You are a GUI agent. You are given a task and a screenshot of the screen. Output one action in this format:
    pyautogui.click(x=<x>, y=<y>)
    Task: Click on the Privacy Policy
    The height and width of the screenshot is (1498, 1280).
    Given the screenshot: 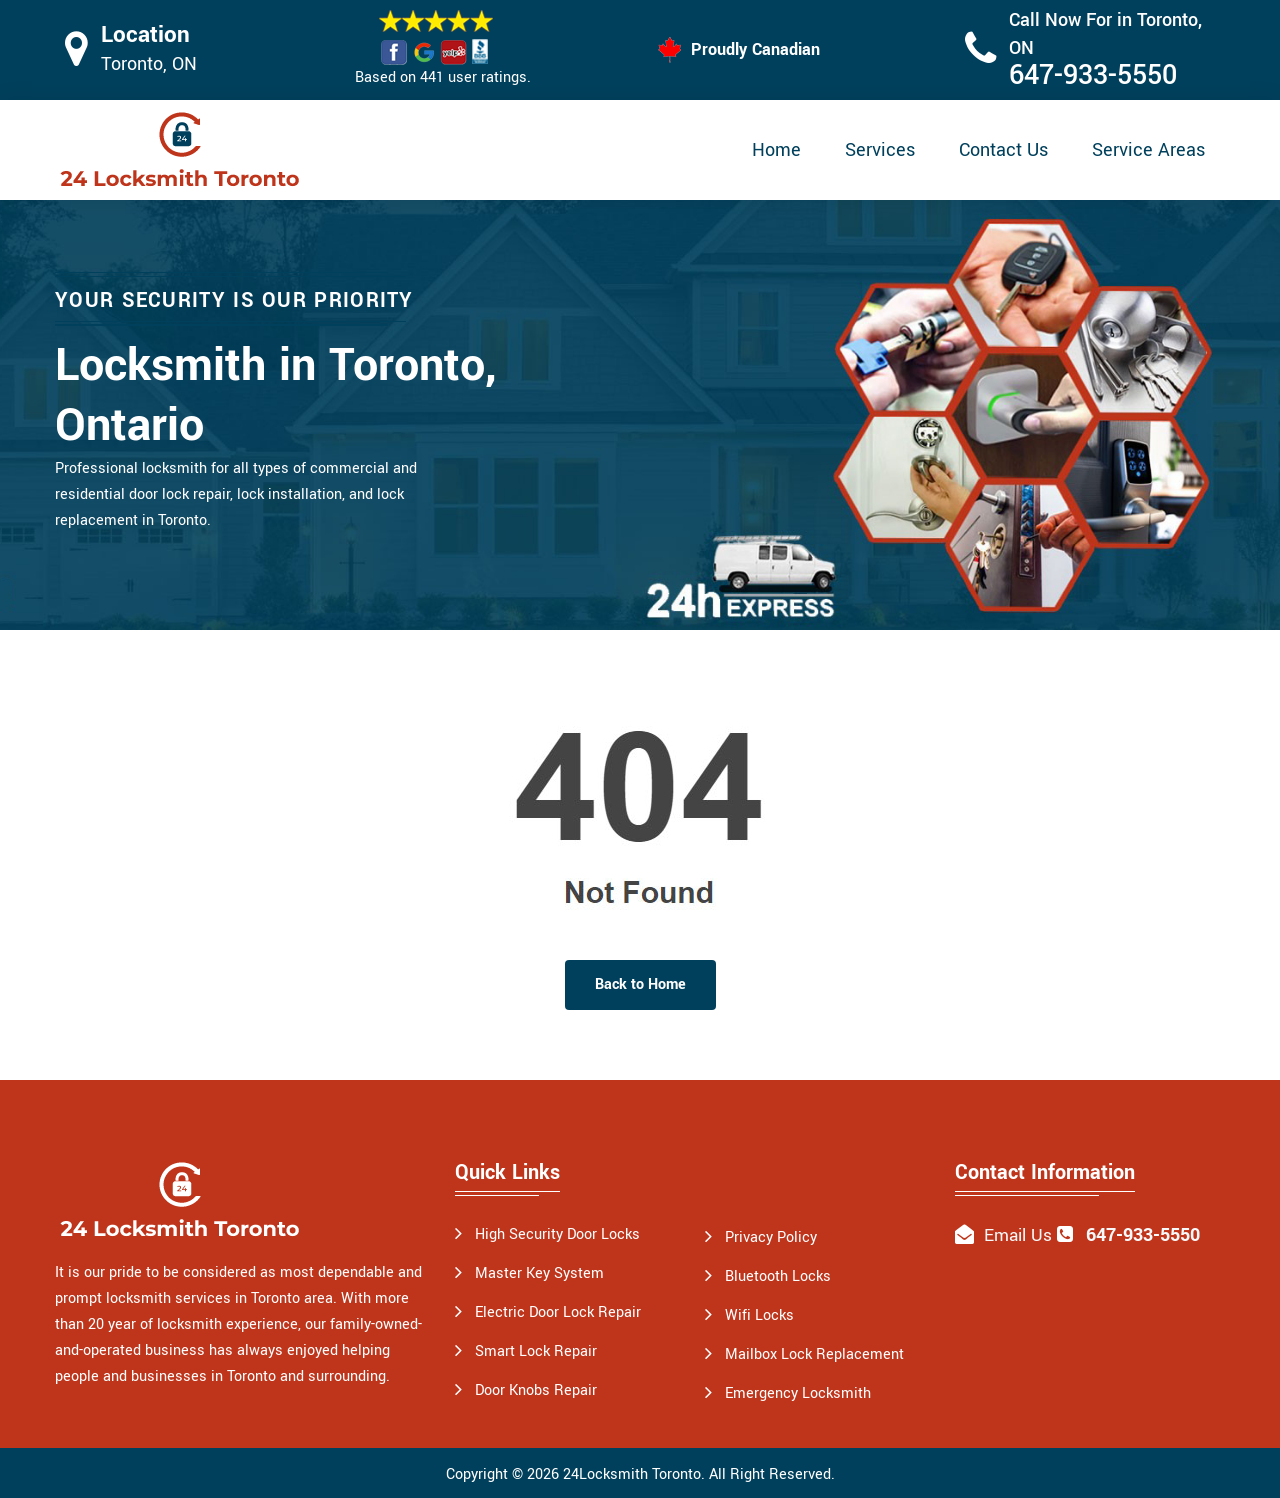 What is the action you would take?
    pyautogui.click(x=771, y=1237)
    